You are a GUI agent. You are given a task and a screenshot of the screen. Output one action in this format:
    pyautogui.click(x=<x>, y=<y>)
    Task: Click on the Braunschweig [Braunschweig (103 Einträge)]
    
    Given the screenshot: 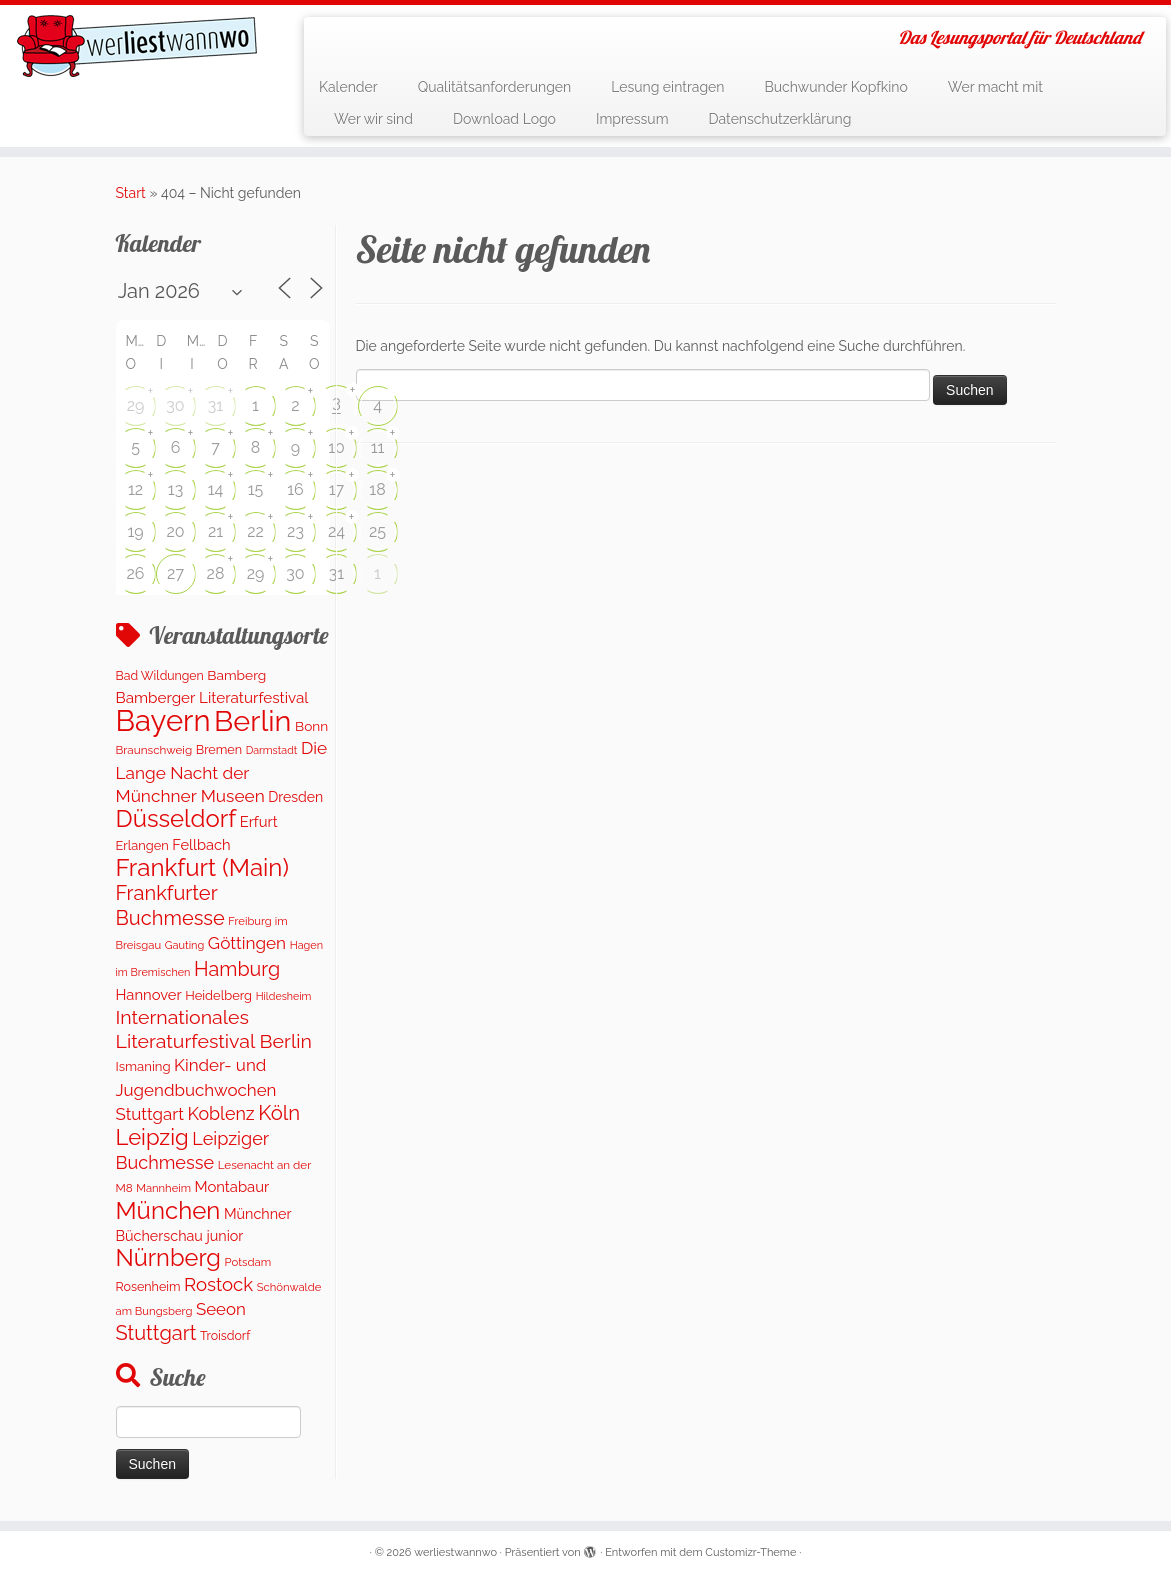 What is the action you would take?
    pyautogui.click(x=154, y=750)
    